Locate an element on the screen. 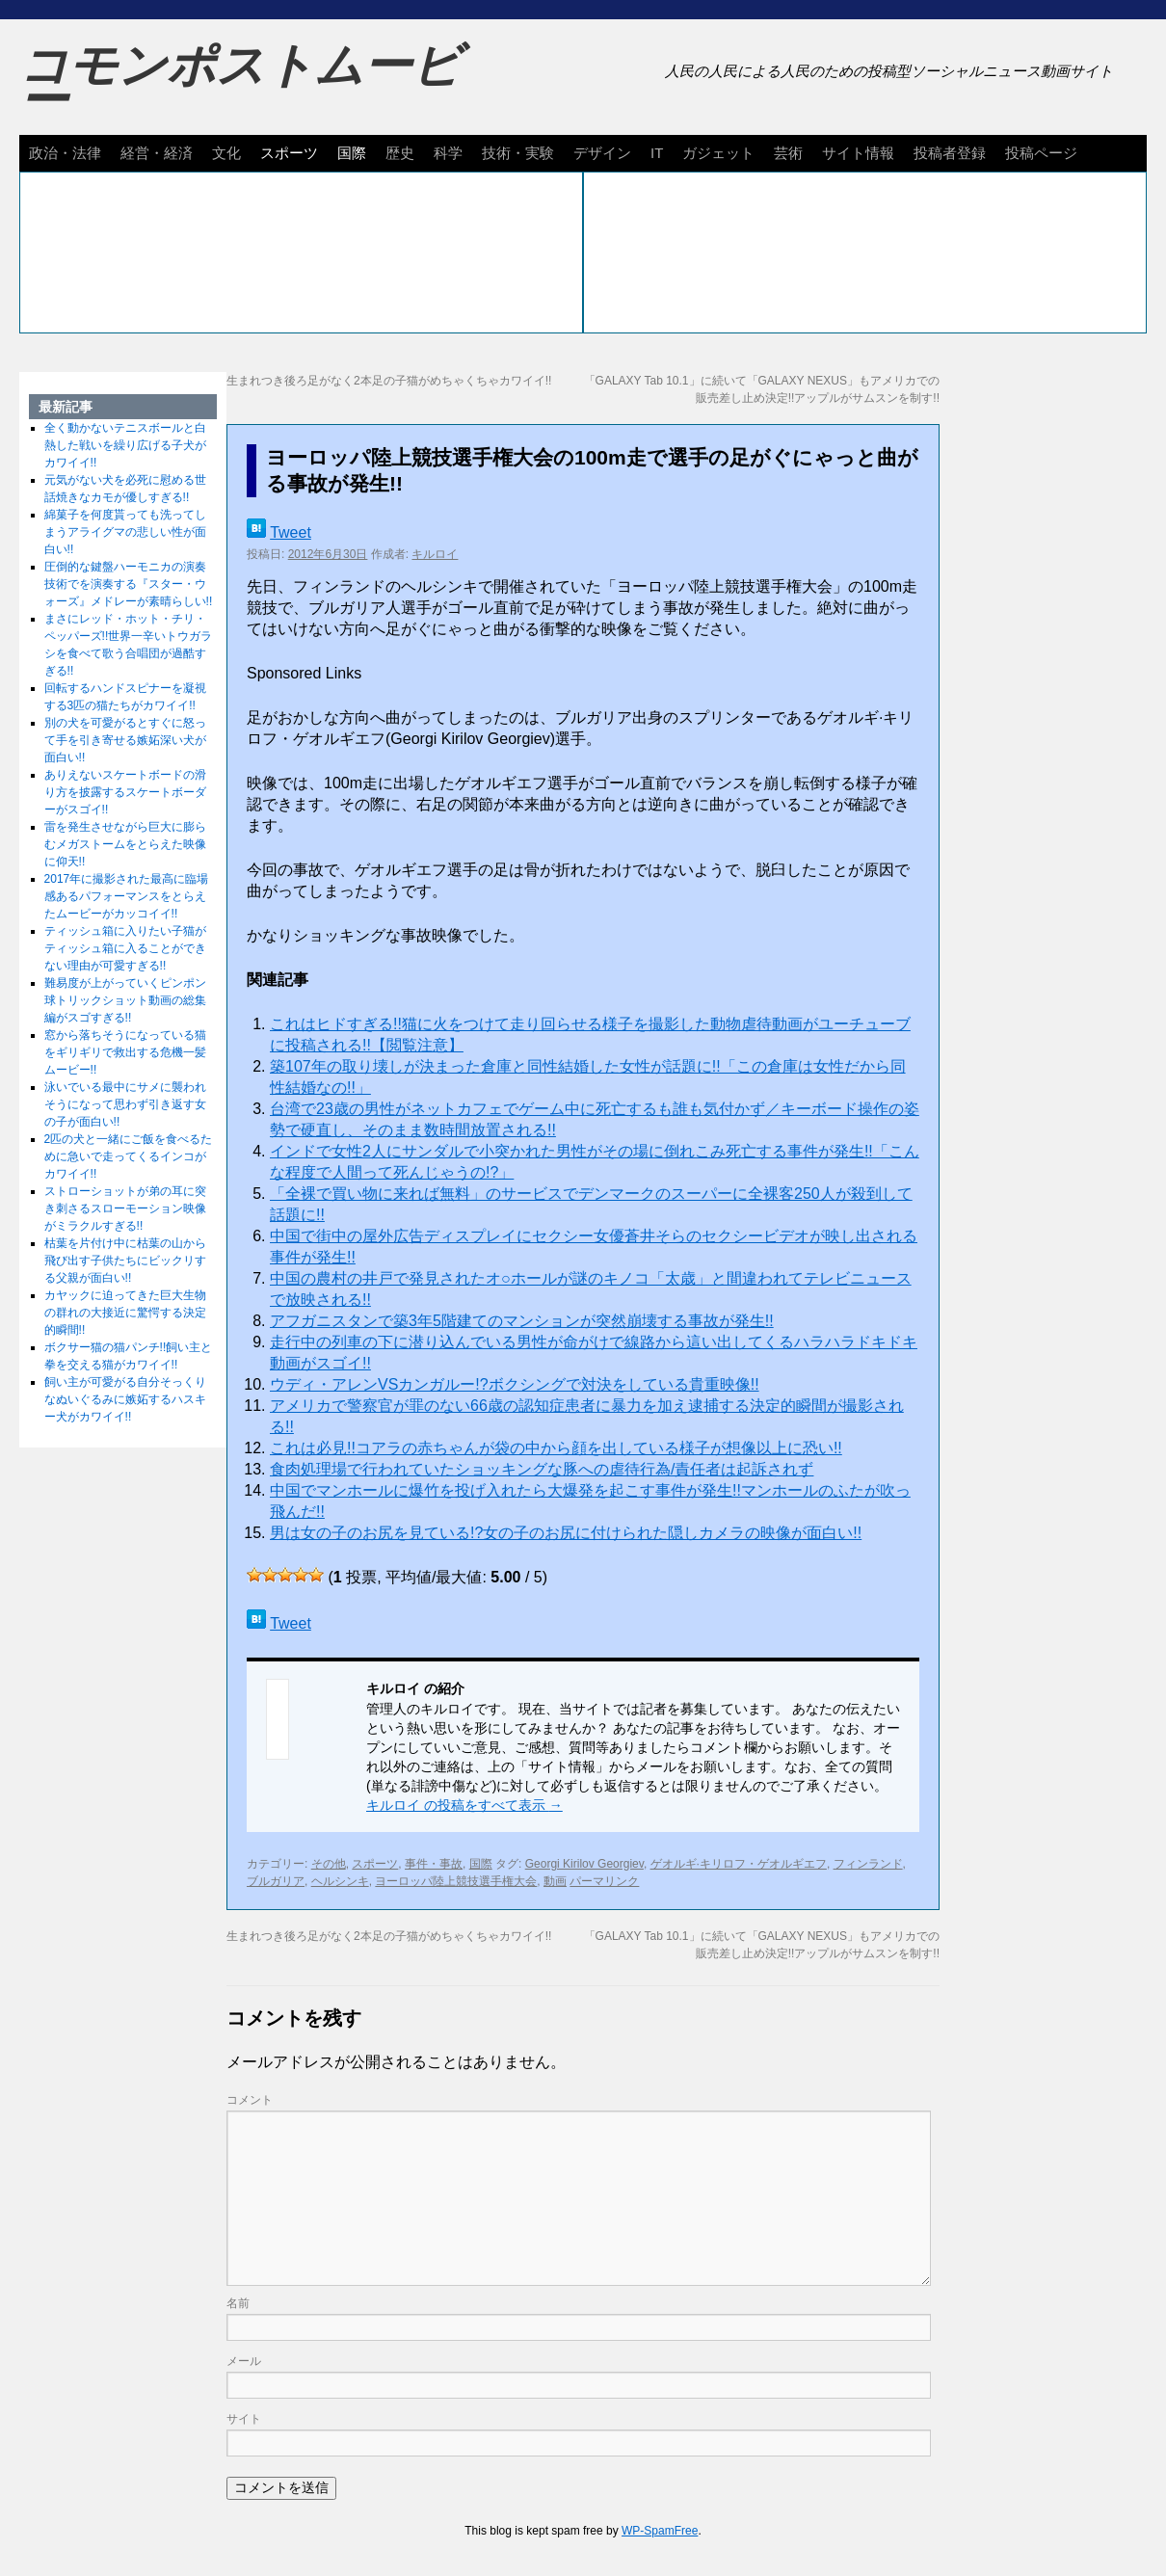 This screenshot has width=1166, height=2576. キルロイ is located at coordinates (434, 554).